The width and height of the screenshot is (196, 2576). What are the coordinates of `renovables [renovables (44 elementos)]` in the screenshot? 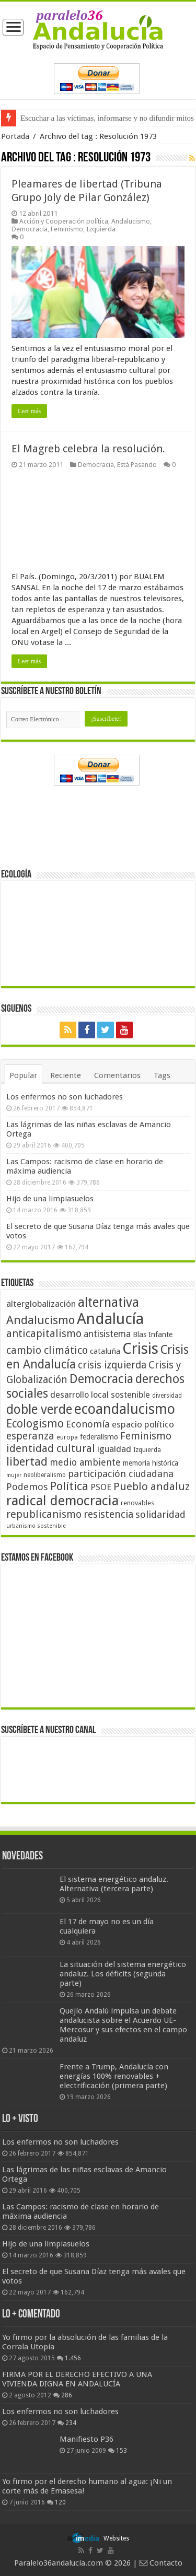 It's located at (137, 1503).